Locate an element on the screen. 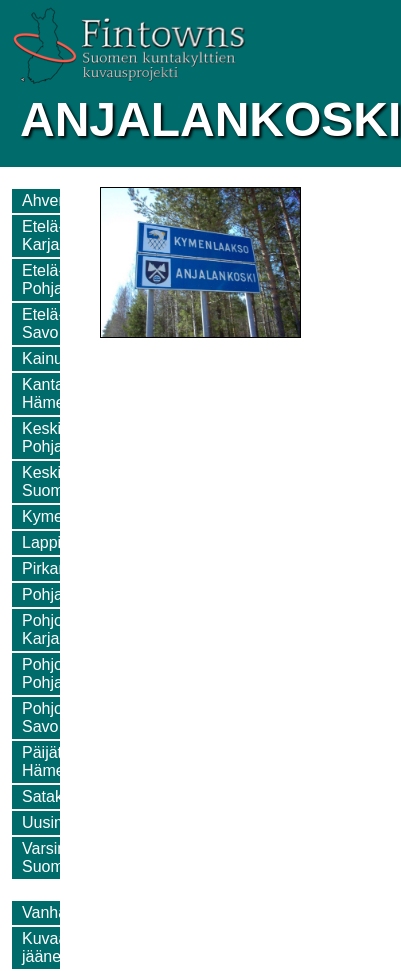 This screenshot has width=401, height=971. Varsinais-Suomi is located at coordinates (57, 857).